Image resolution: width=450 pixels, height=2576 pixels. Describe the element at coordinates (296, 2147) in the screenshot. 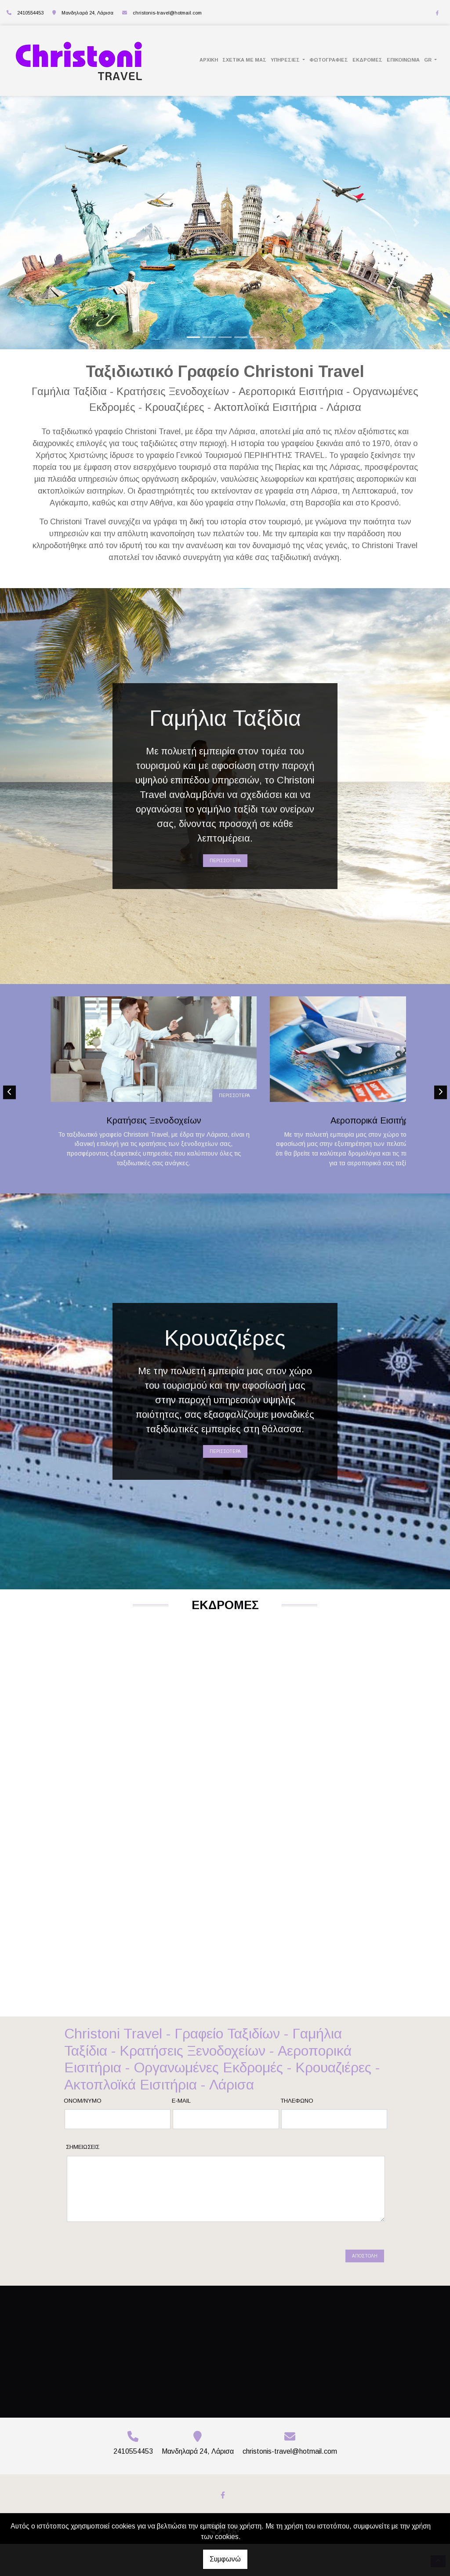

I see `Τηλέφωνο` at that location.